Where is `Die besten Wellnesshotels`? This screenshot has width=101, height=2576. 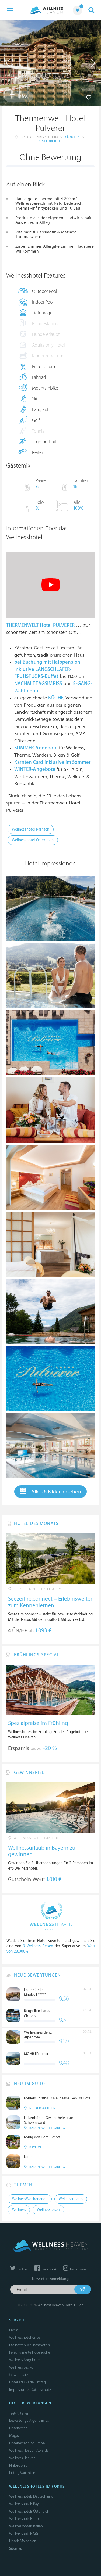
Die besten Wellnesshotels is located at coordinates (29, 2345).